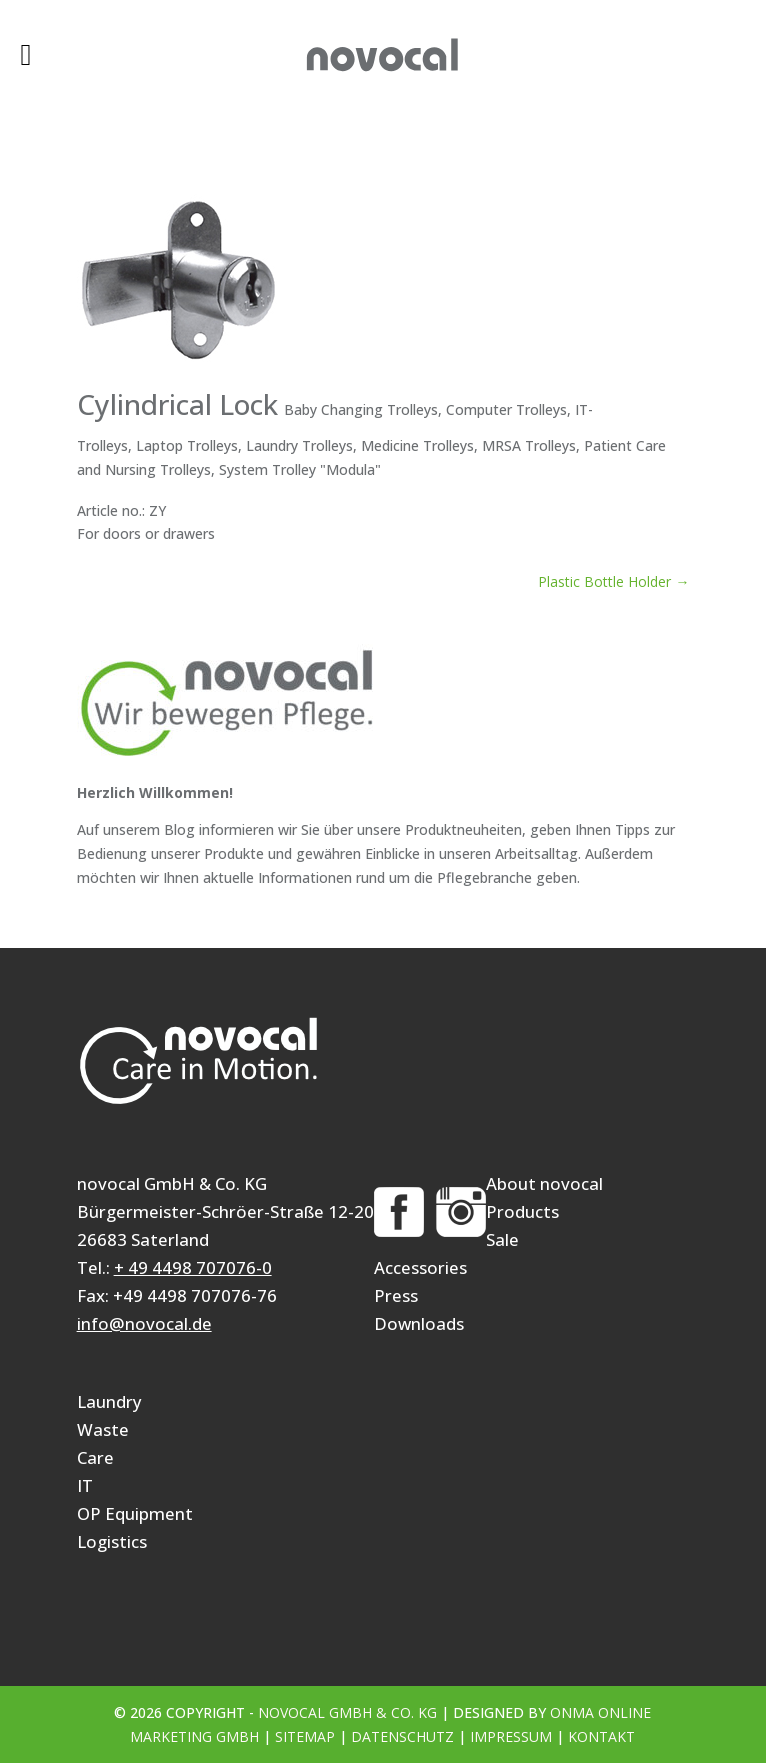  Describe the element at coordinates (511, 1736) in the screenshot. I see `Impressum` at that location.